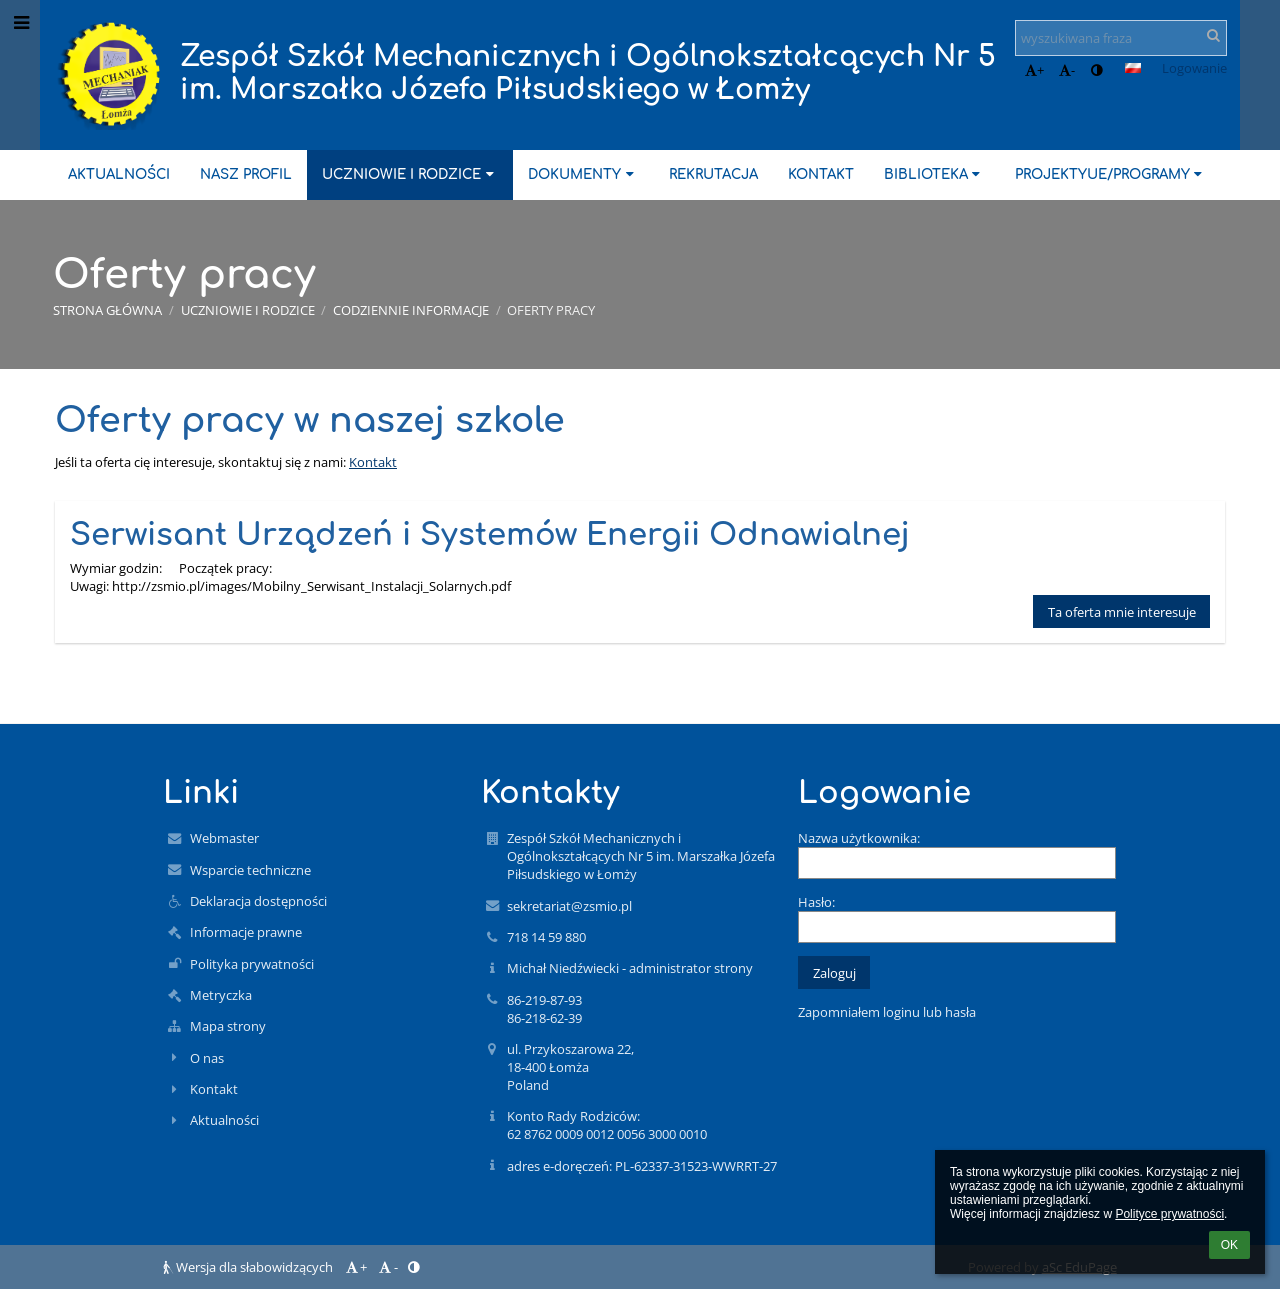  What do you see at coordinates (934, 174) in the screenshot?
I see `Biblioteka [button]` at bounding box center [934, 174].